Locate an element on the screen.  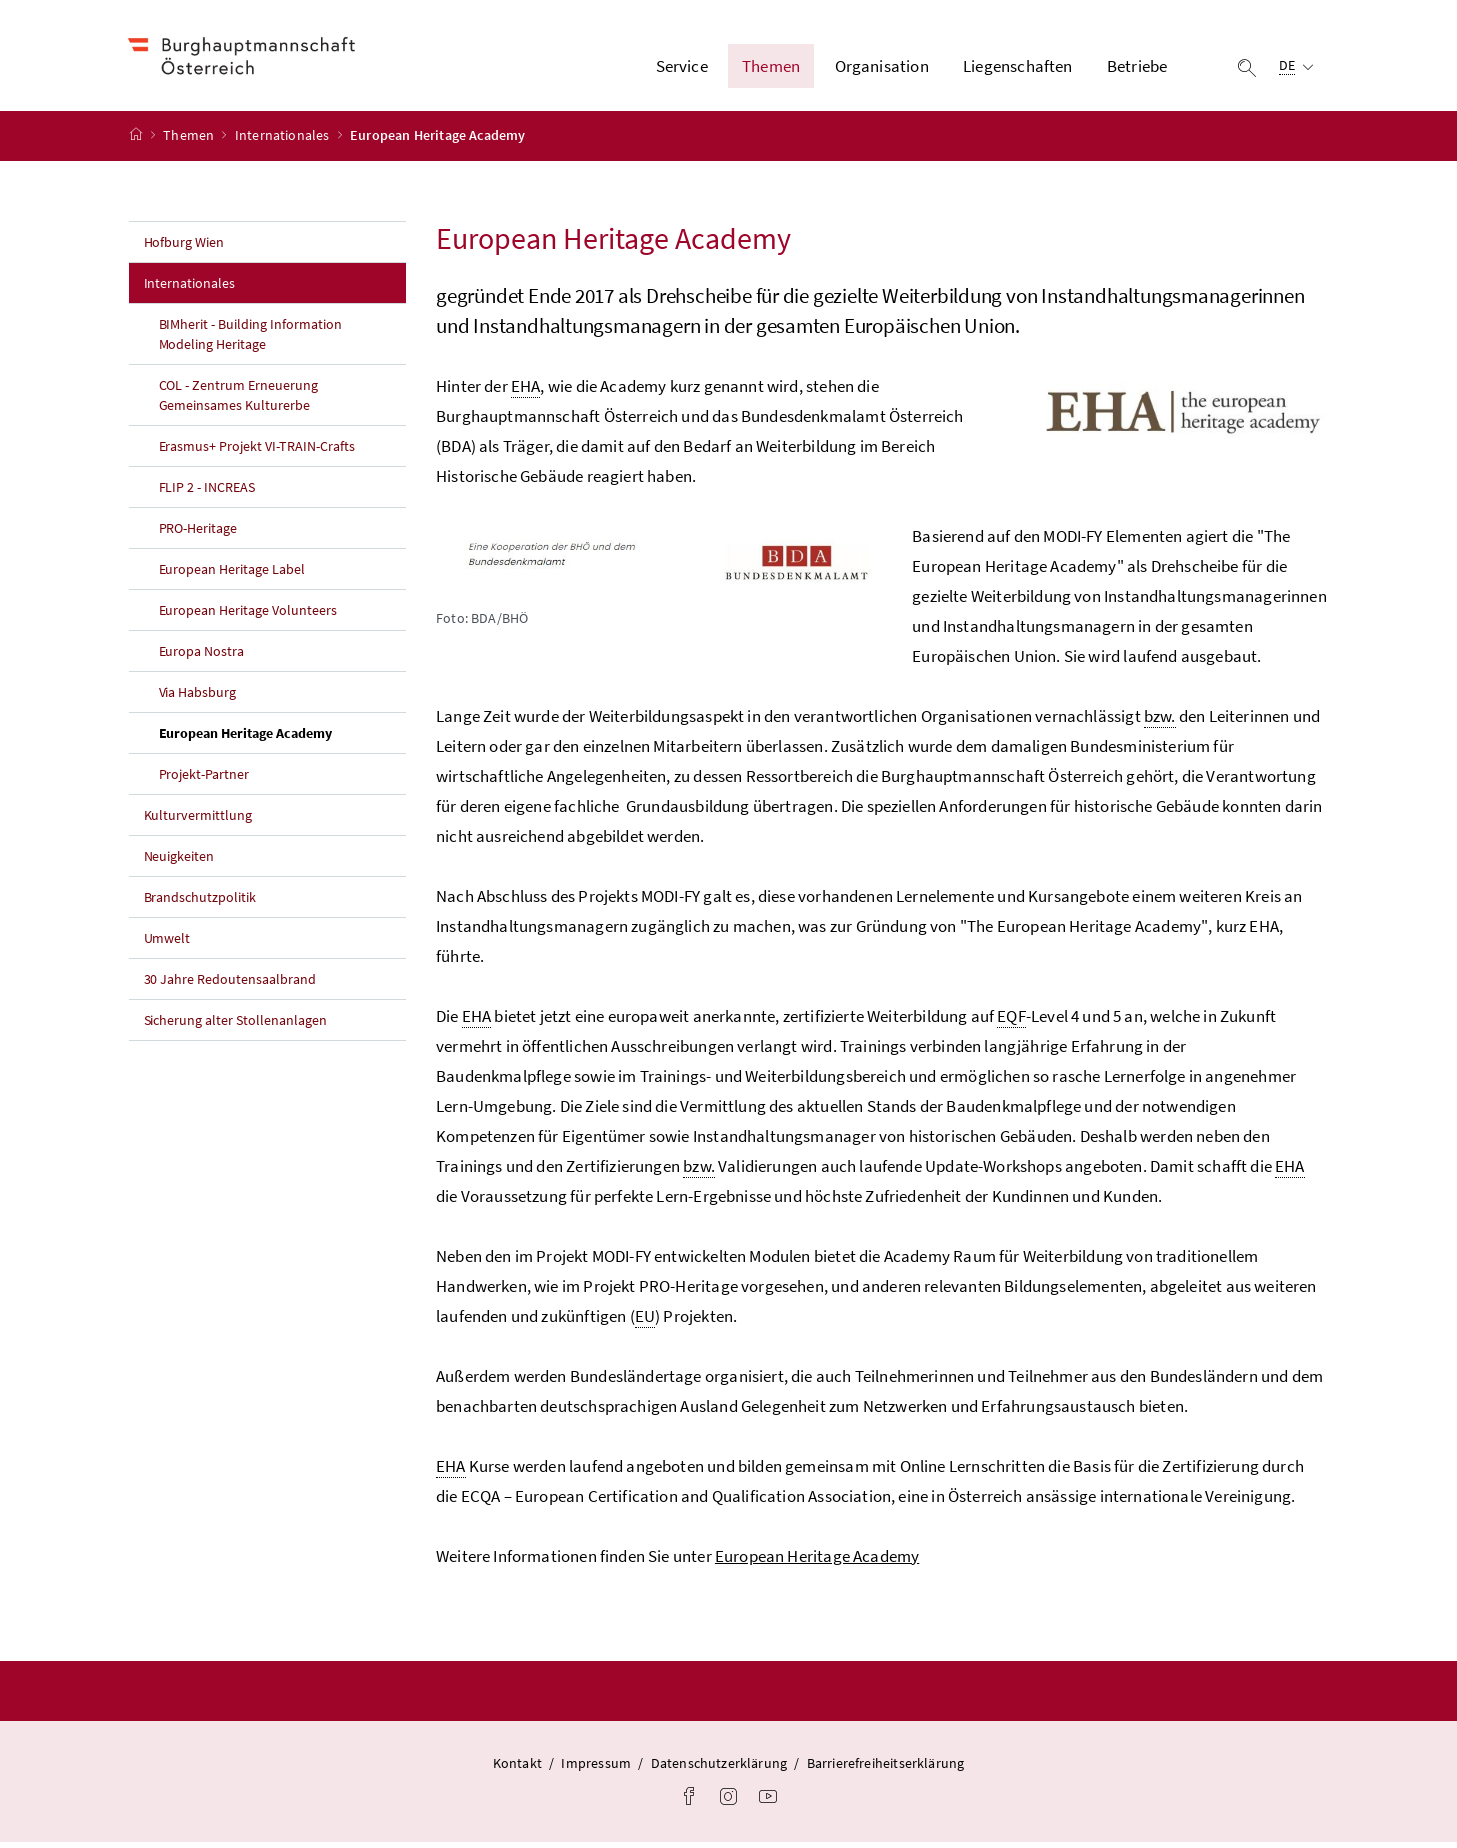
Datenschutzerklärung is located at coordinates (719, 1768).